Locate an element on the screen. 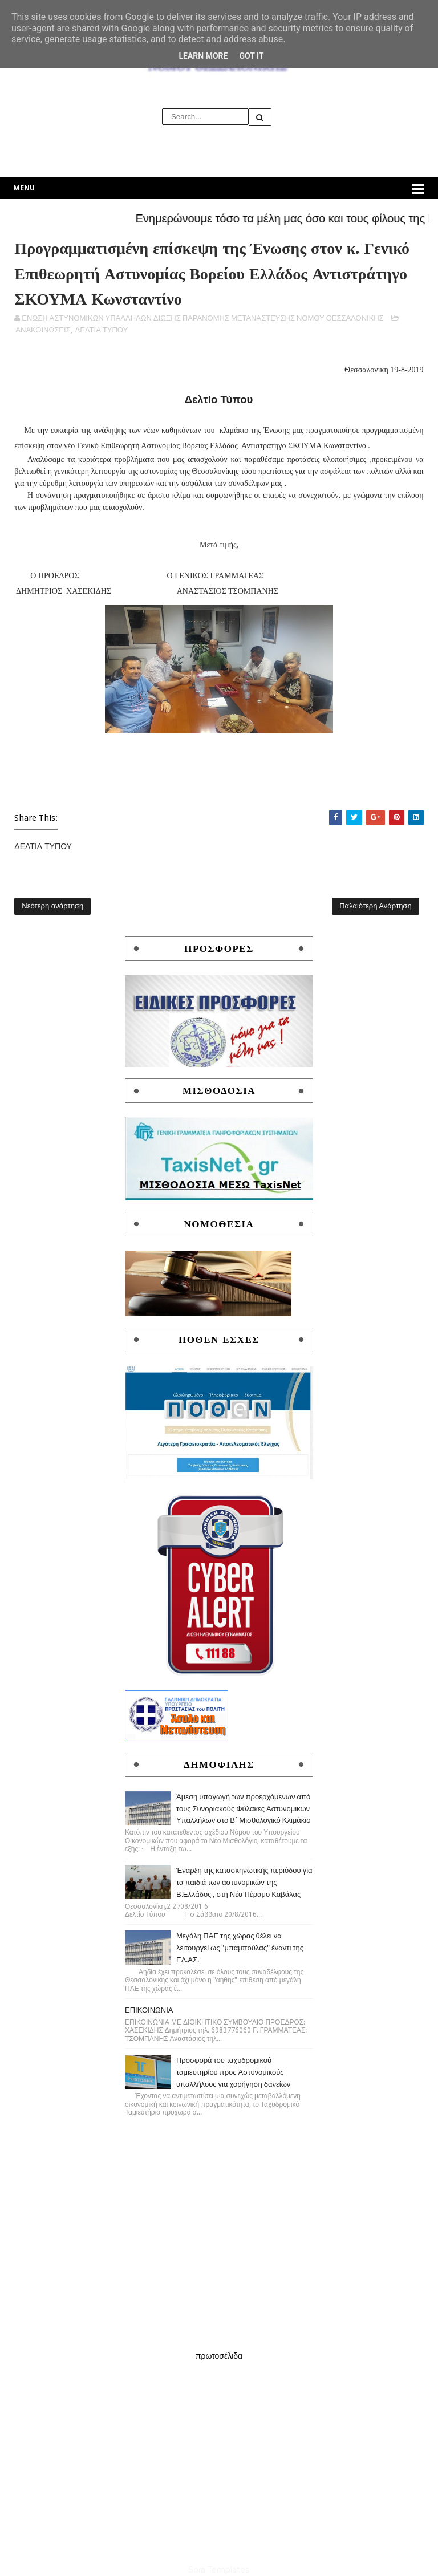  Μεγάλη ΠΑΕ της χώρας θέλει να λειτουργεί ως "μπαμπούλας" έναντι της ΕΛ.ΑΣ. is located at coordinates (239, 1948).